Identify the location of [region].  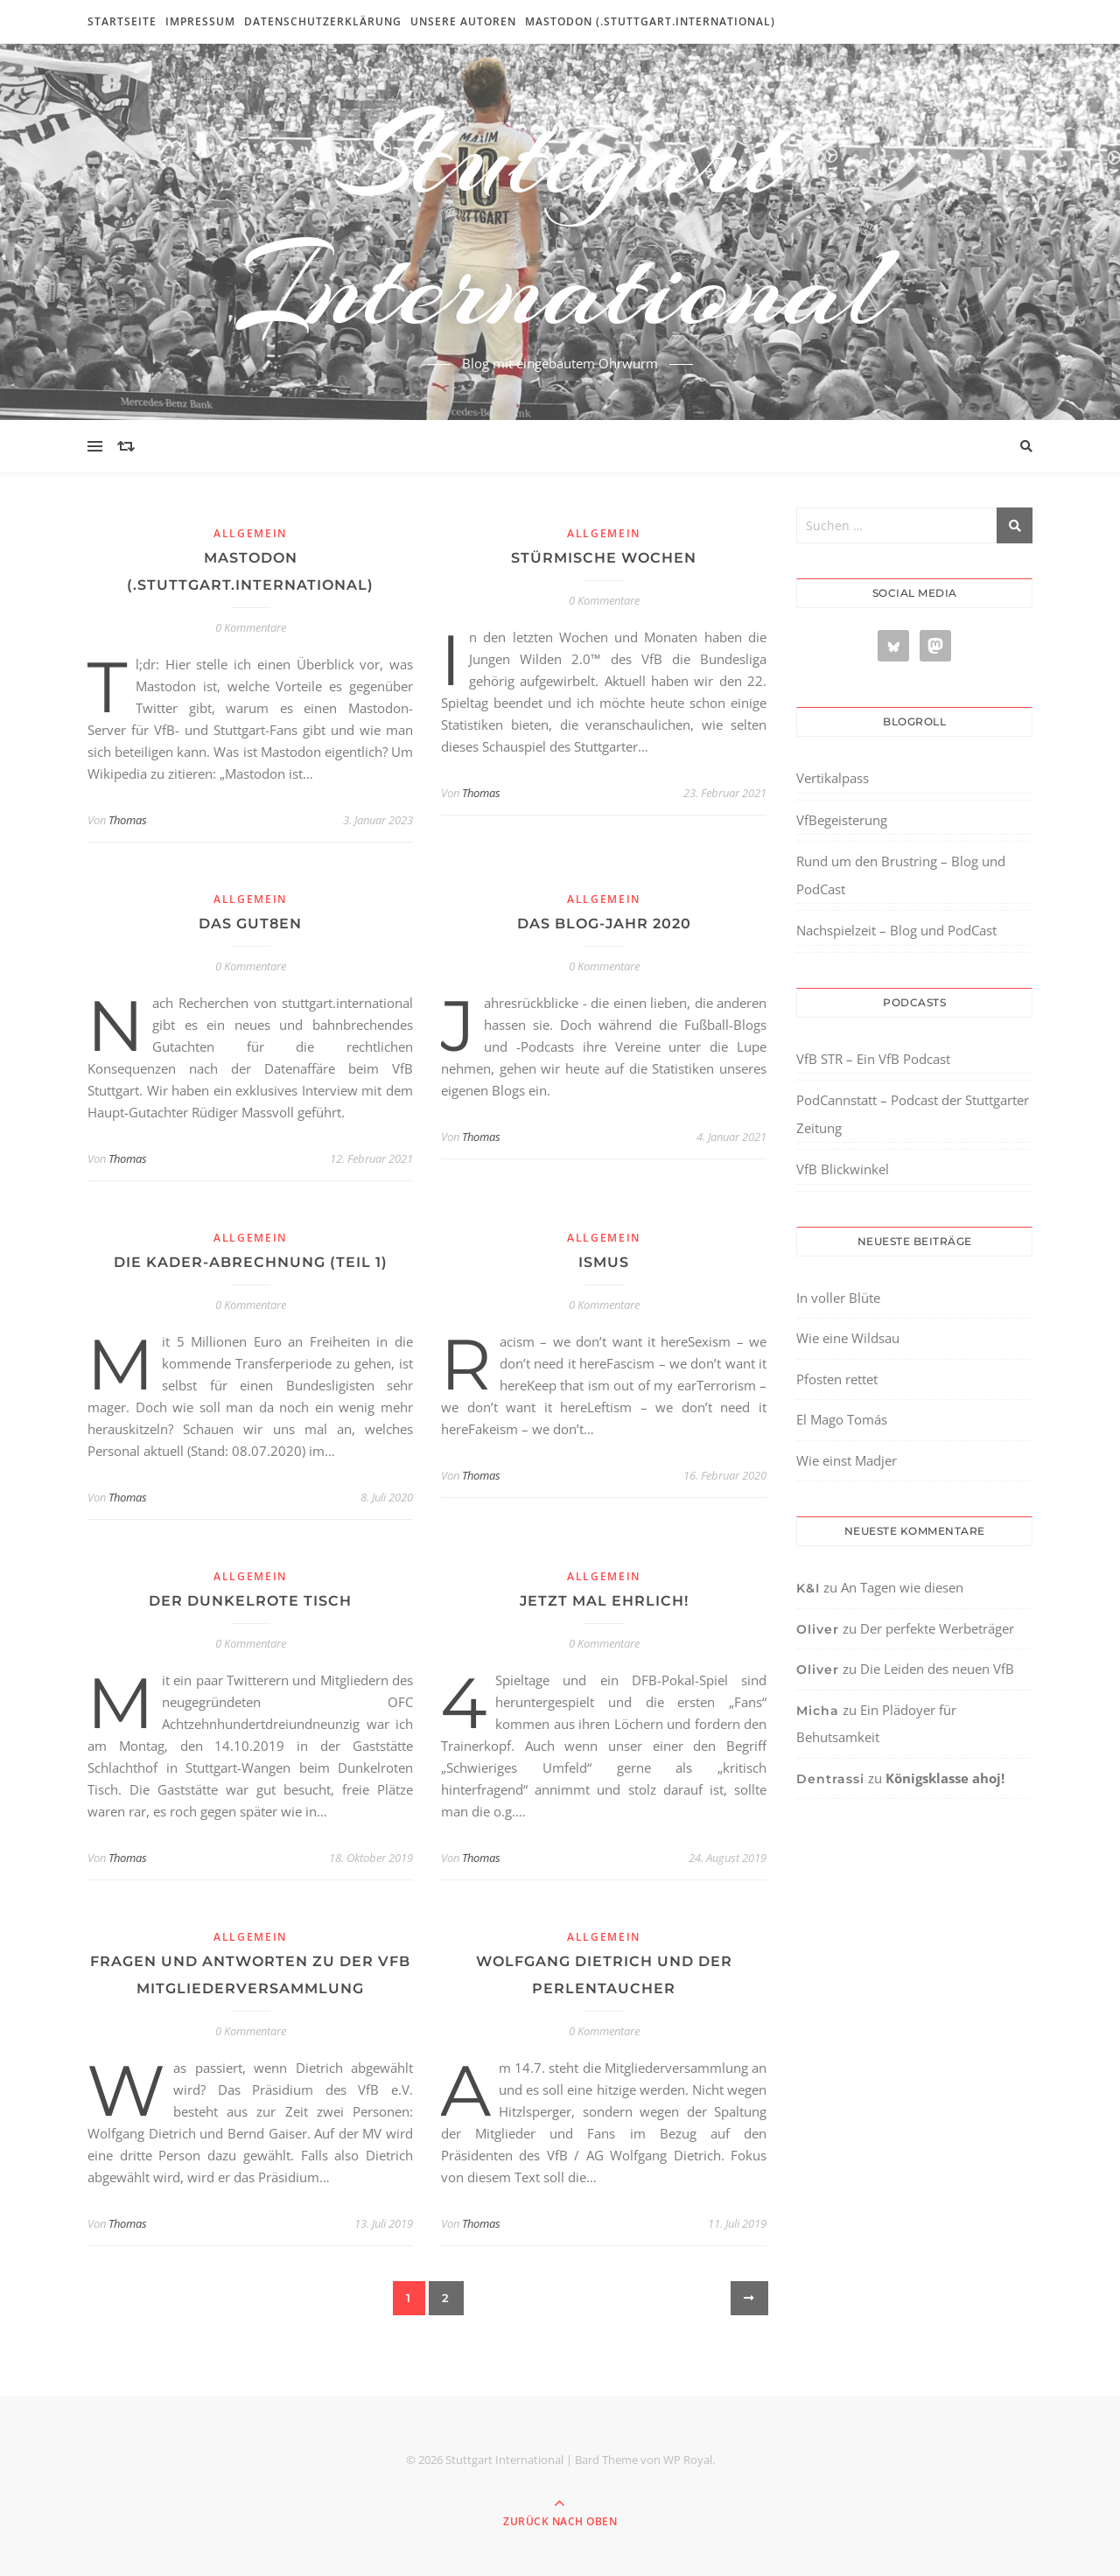
(227, 2428).